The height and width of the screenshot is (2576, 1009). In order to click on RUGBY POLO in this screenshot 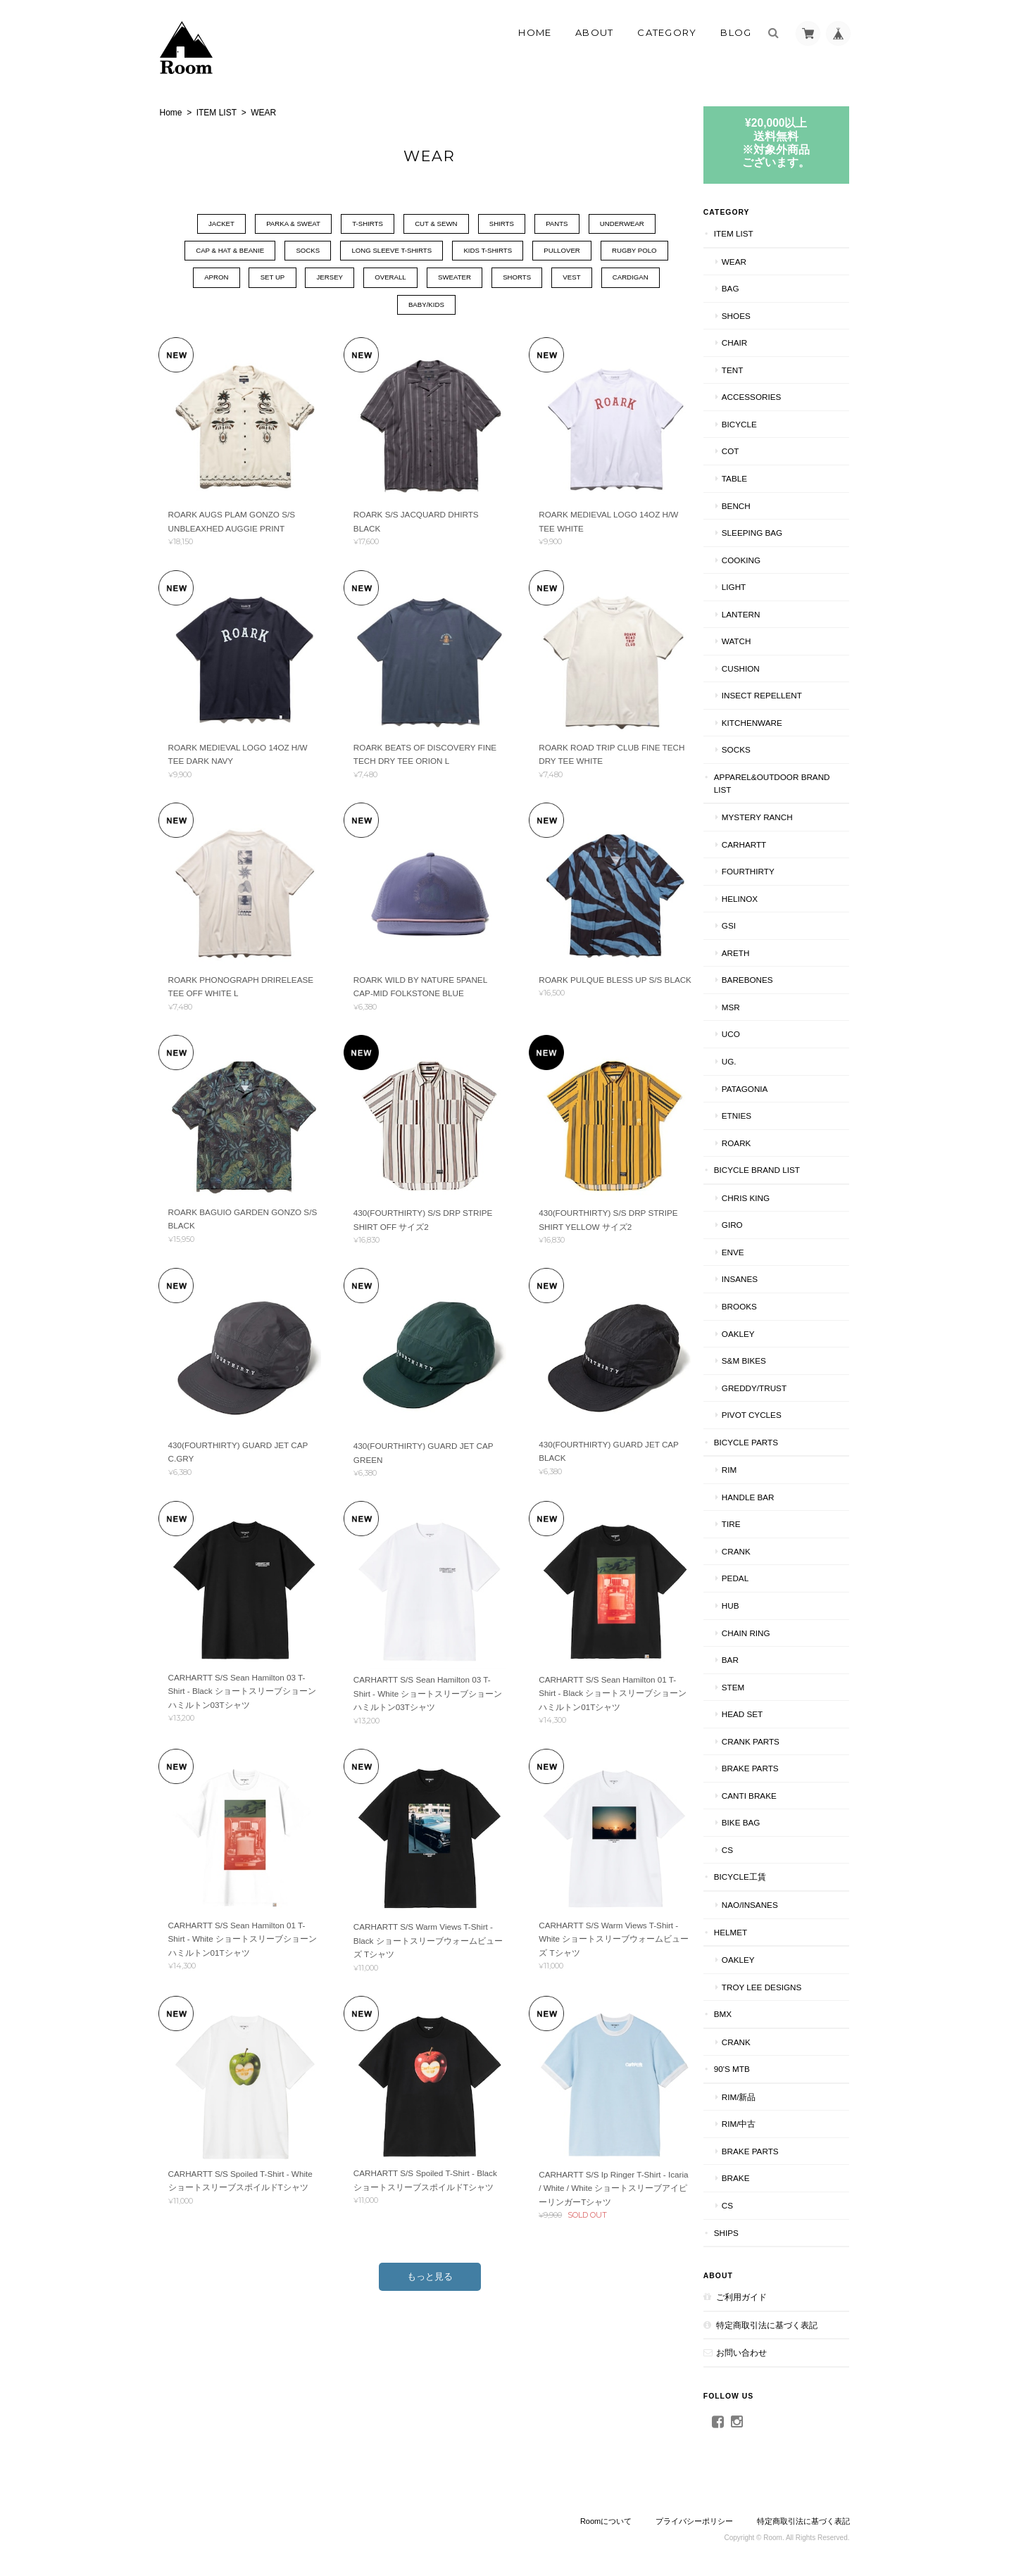, I will do `click(646, 252)`.